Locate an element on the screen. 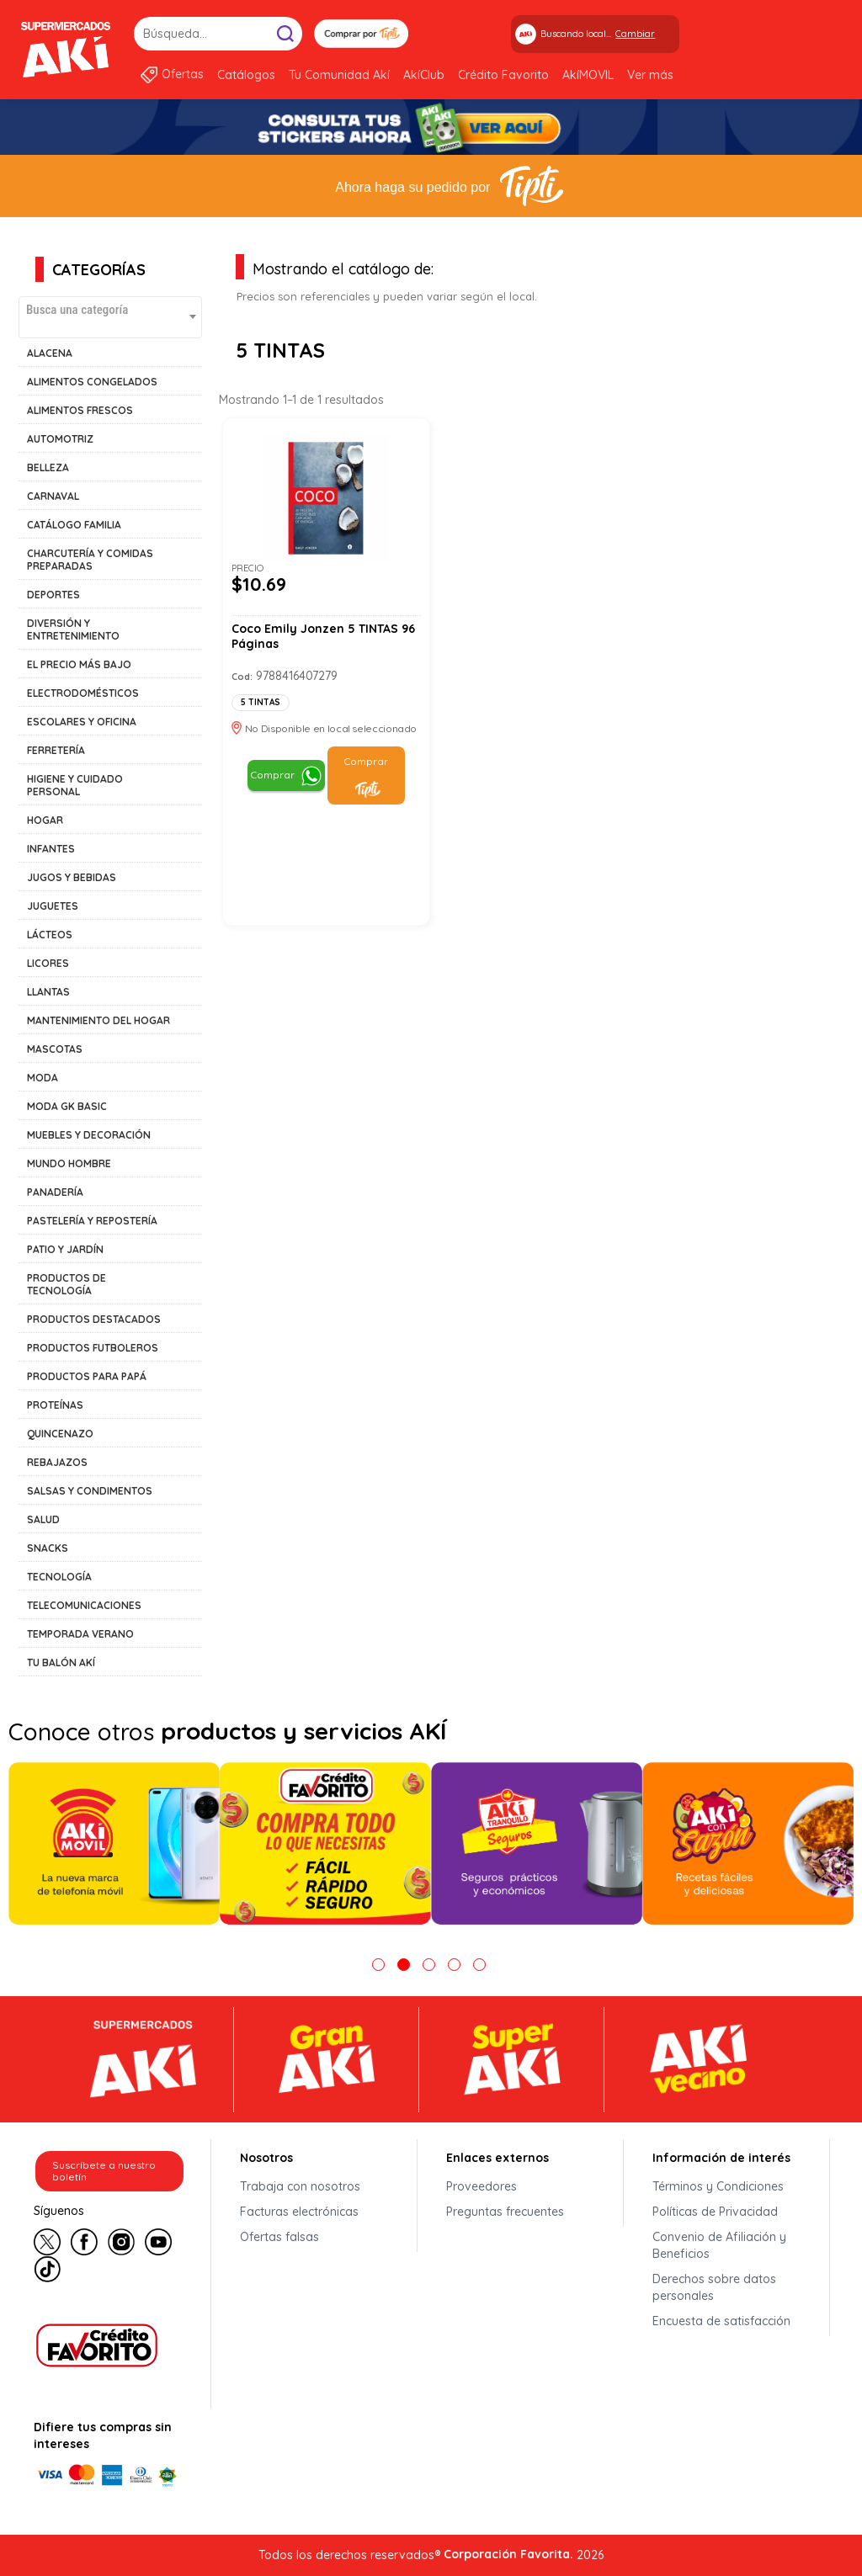 The height and width of the screenshot is (2576, 862). AkíMOVIL is located at coordinates (588, 74).